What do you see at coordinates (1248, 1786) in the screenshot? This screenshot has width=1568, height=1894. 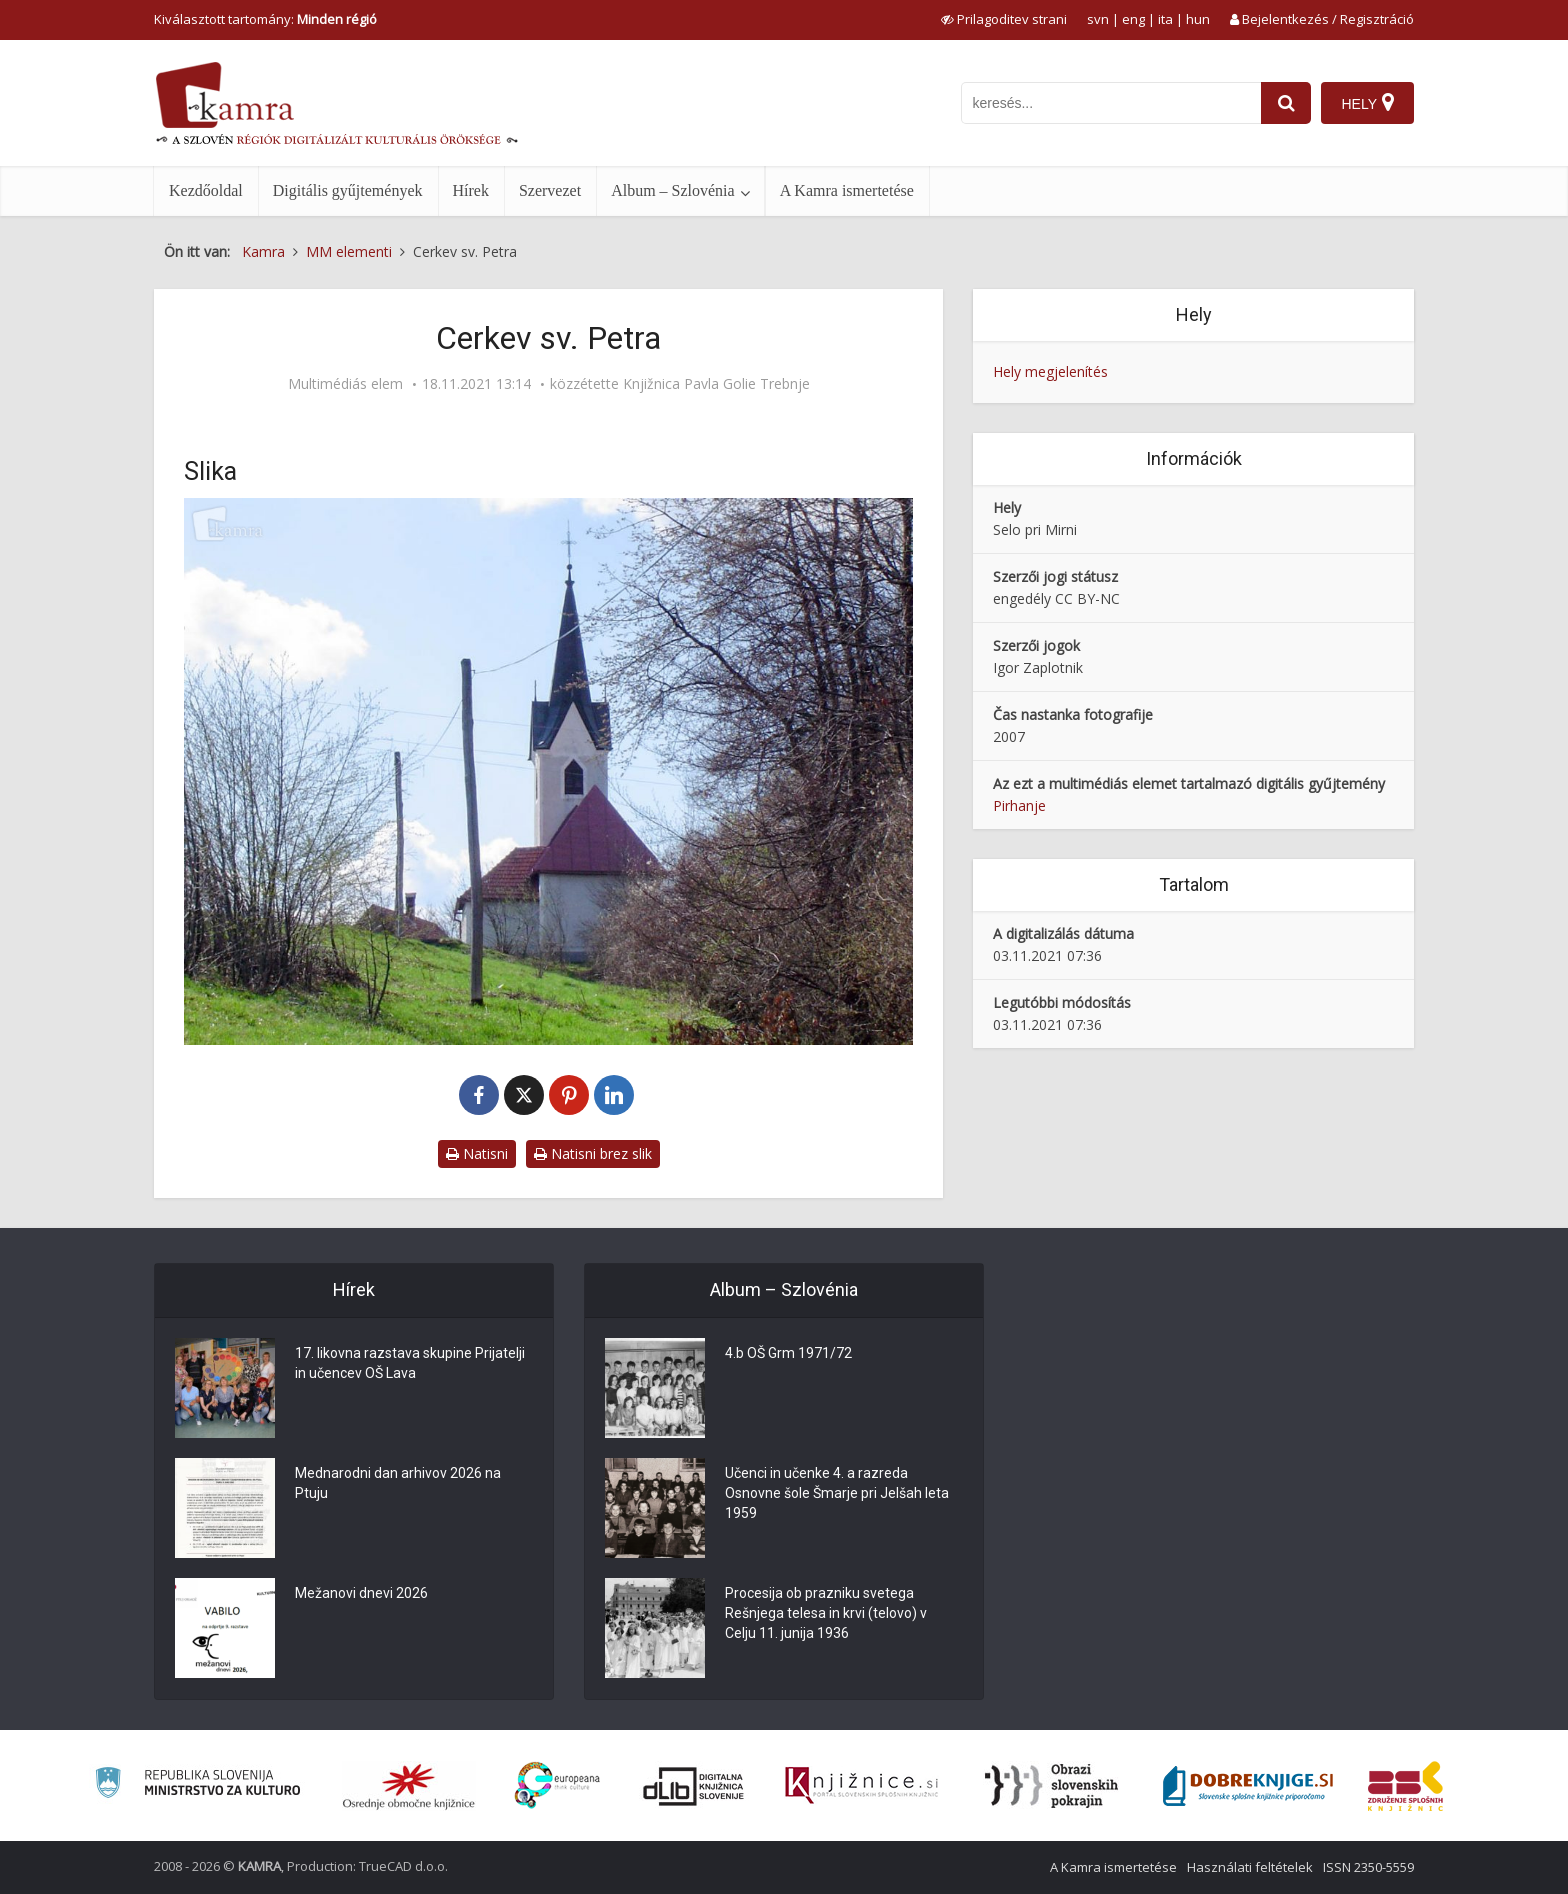 I see `[Portal Dobre knjige]` at bounding box center [1248, 1786].